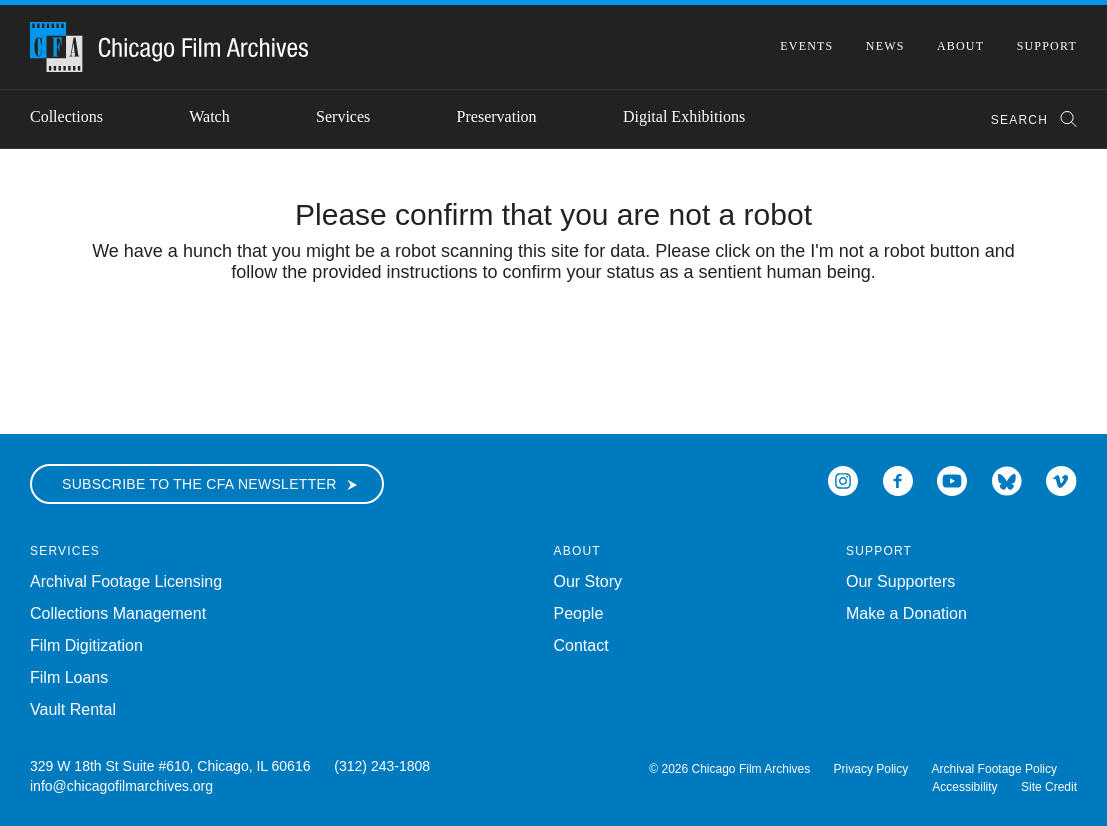 Image resolution: width=1107 pixels, height=826 pixels. Describe the element at coordinates (1049, 787) in the screenshot. I see `Site Credit` at that location.